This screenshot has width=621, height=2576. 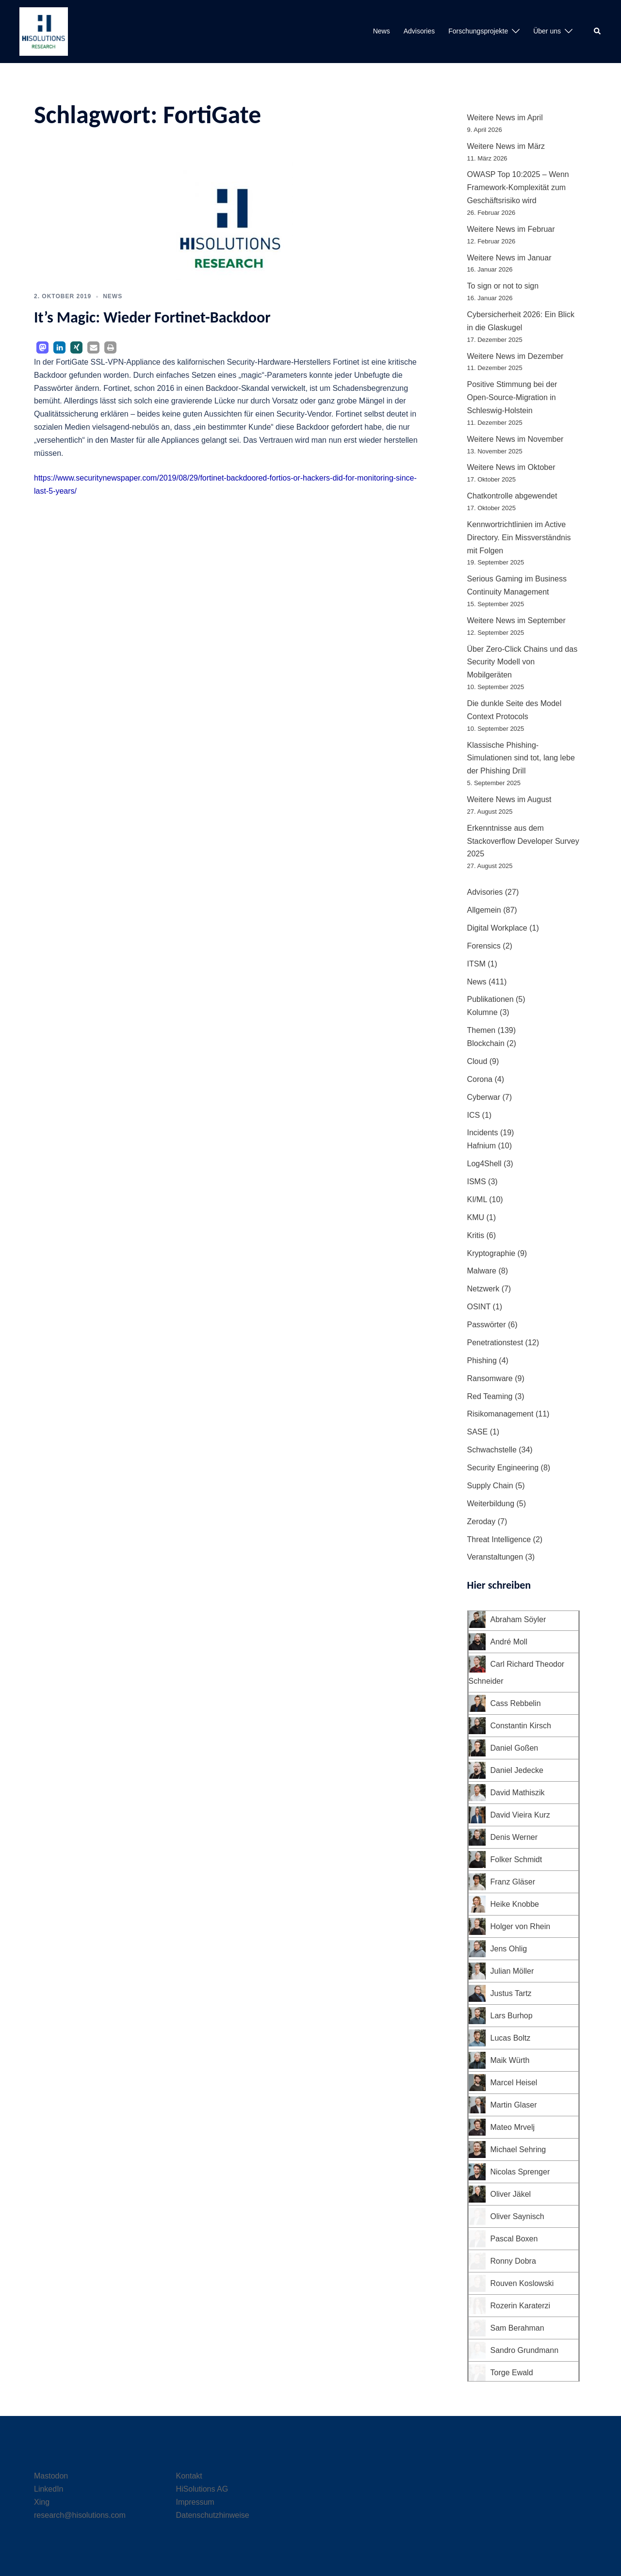 I want to click on Daniel Goßen, so click(x=514, y=1748).